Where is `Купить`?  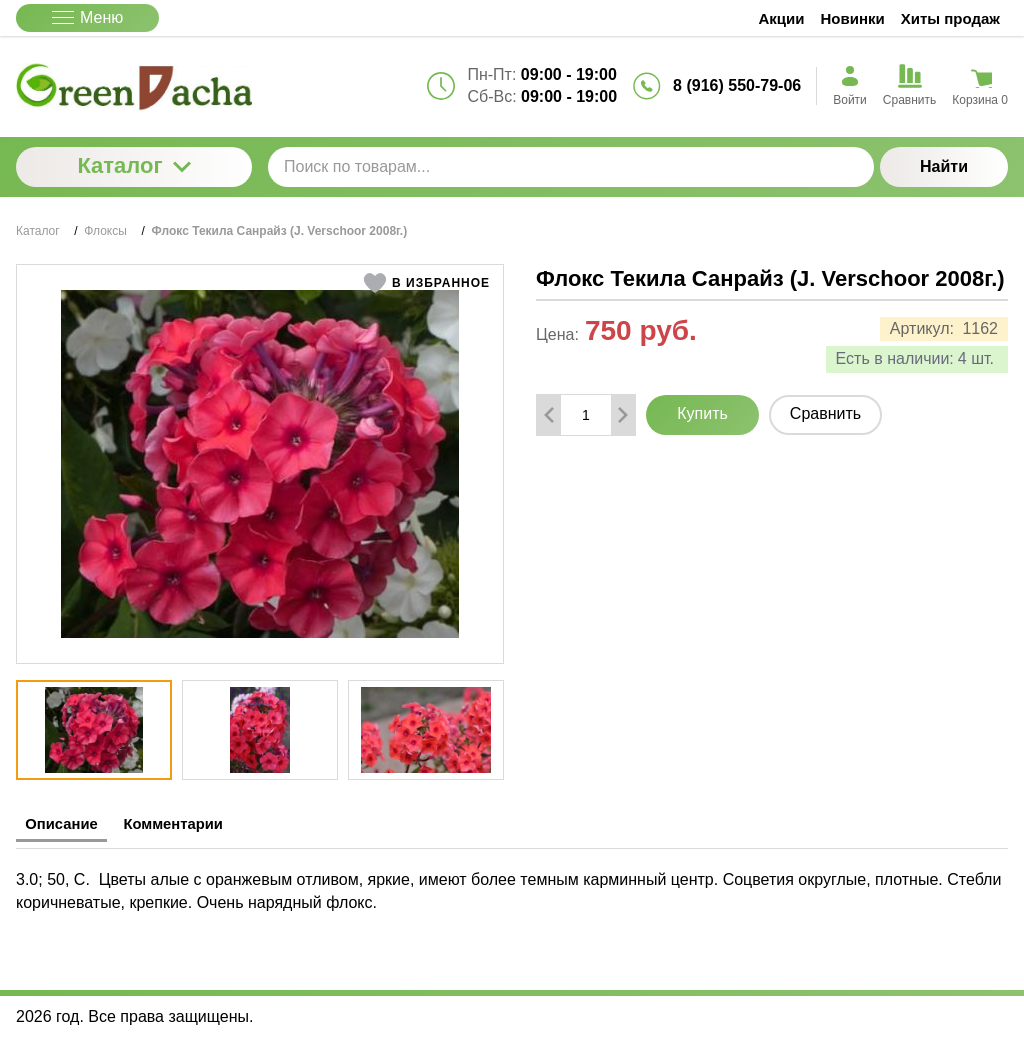 Купить is located at coordinates (702, 413).